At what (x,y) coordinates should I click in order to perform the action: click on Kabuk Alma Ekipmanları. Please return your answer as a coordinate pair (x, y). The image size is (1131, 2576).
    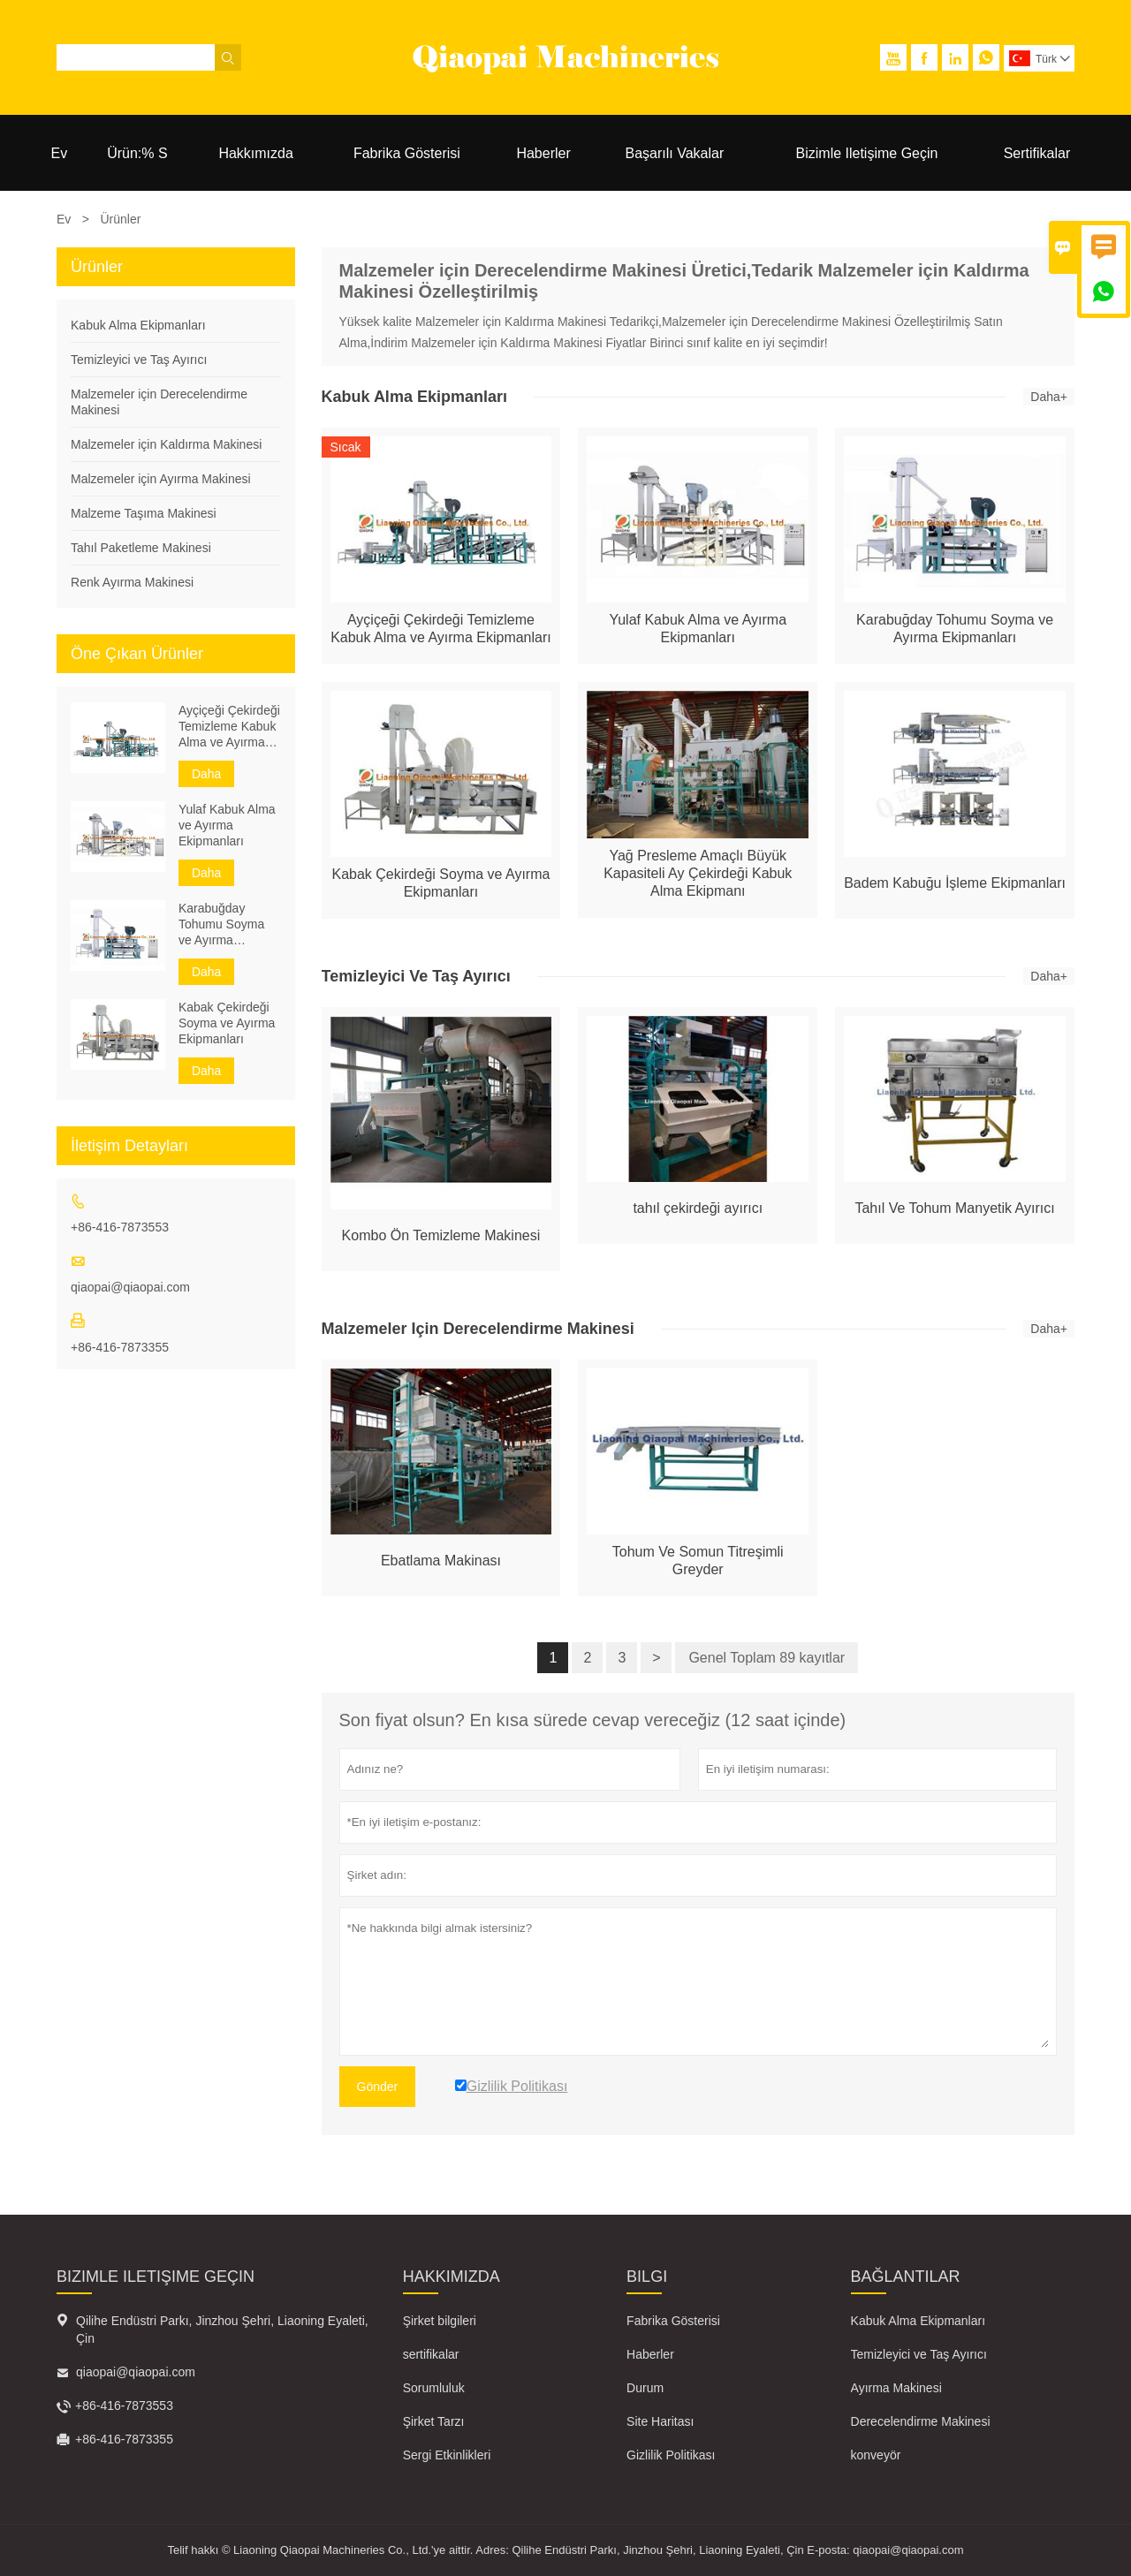
    Looking at the image, I should click on (138, 325).